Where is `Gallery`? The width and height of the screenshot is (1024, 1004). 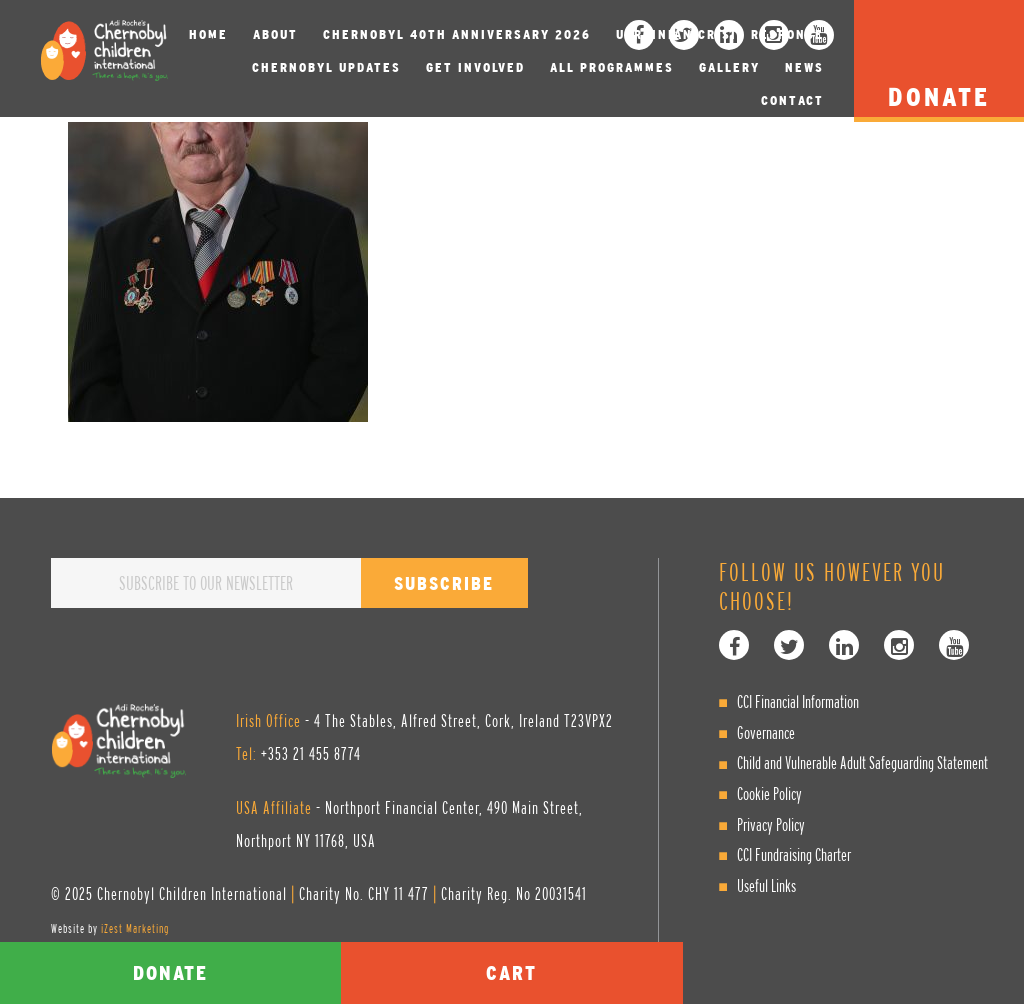 Gallery is located at coordinates (729, 67).